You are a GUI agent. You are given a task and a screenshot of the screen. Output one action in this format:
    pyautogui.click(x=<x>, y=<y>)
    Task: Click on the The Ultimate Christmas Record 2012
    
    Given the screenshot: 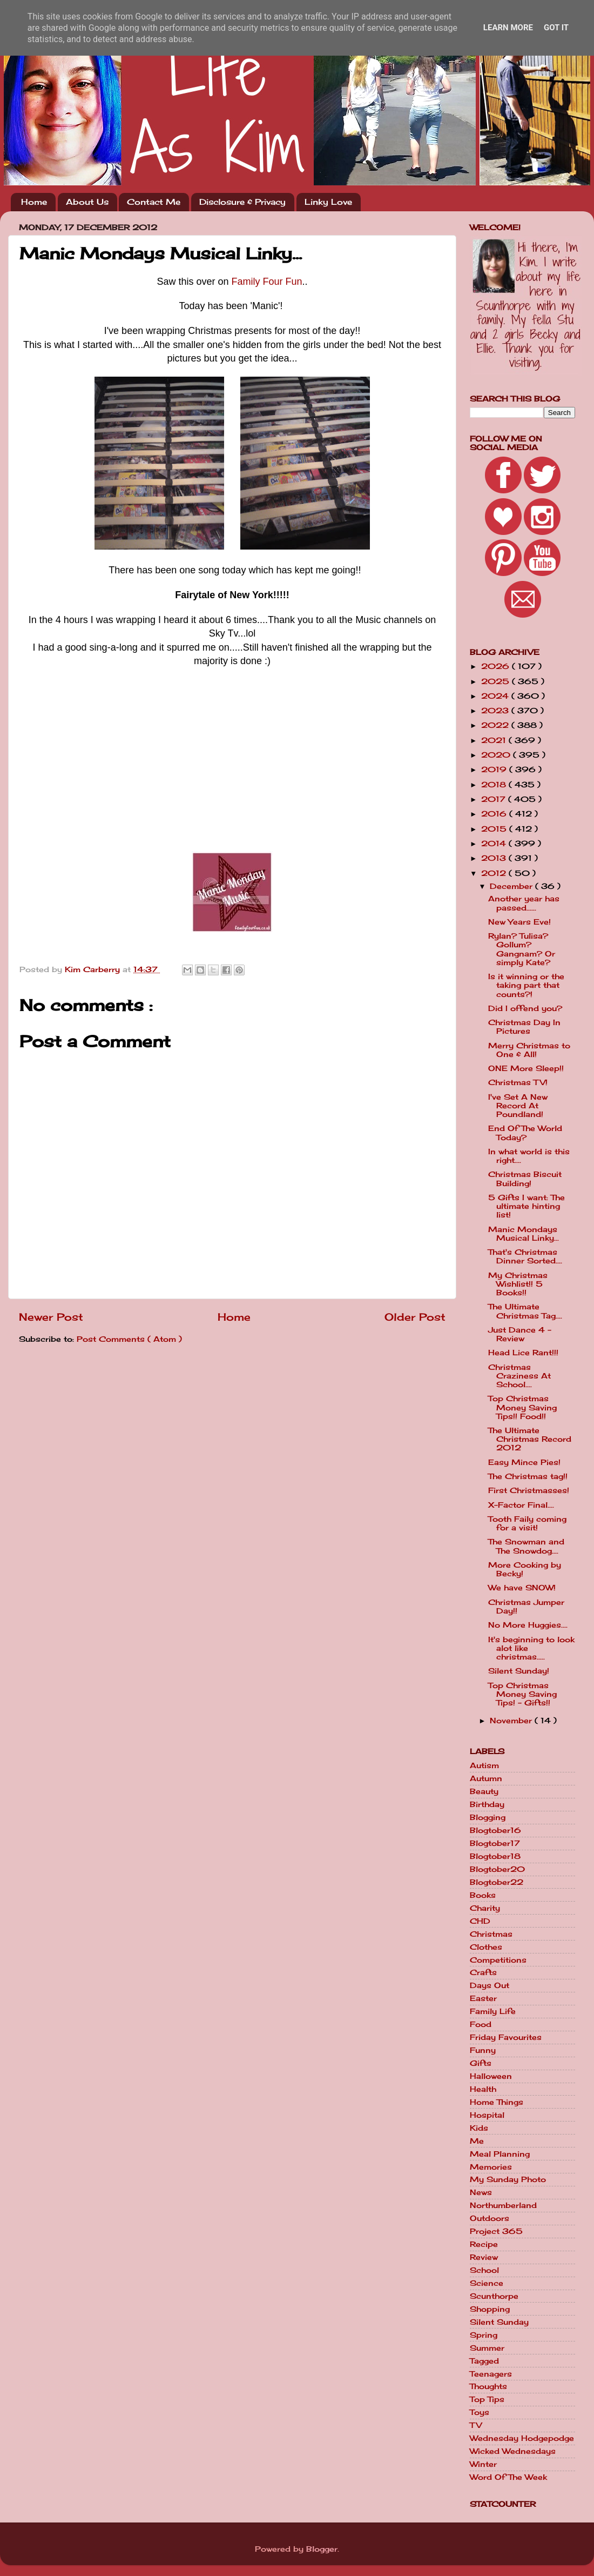 What is the action you would take?
    pyautogui.click(x=529, y=1439)
    